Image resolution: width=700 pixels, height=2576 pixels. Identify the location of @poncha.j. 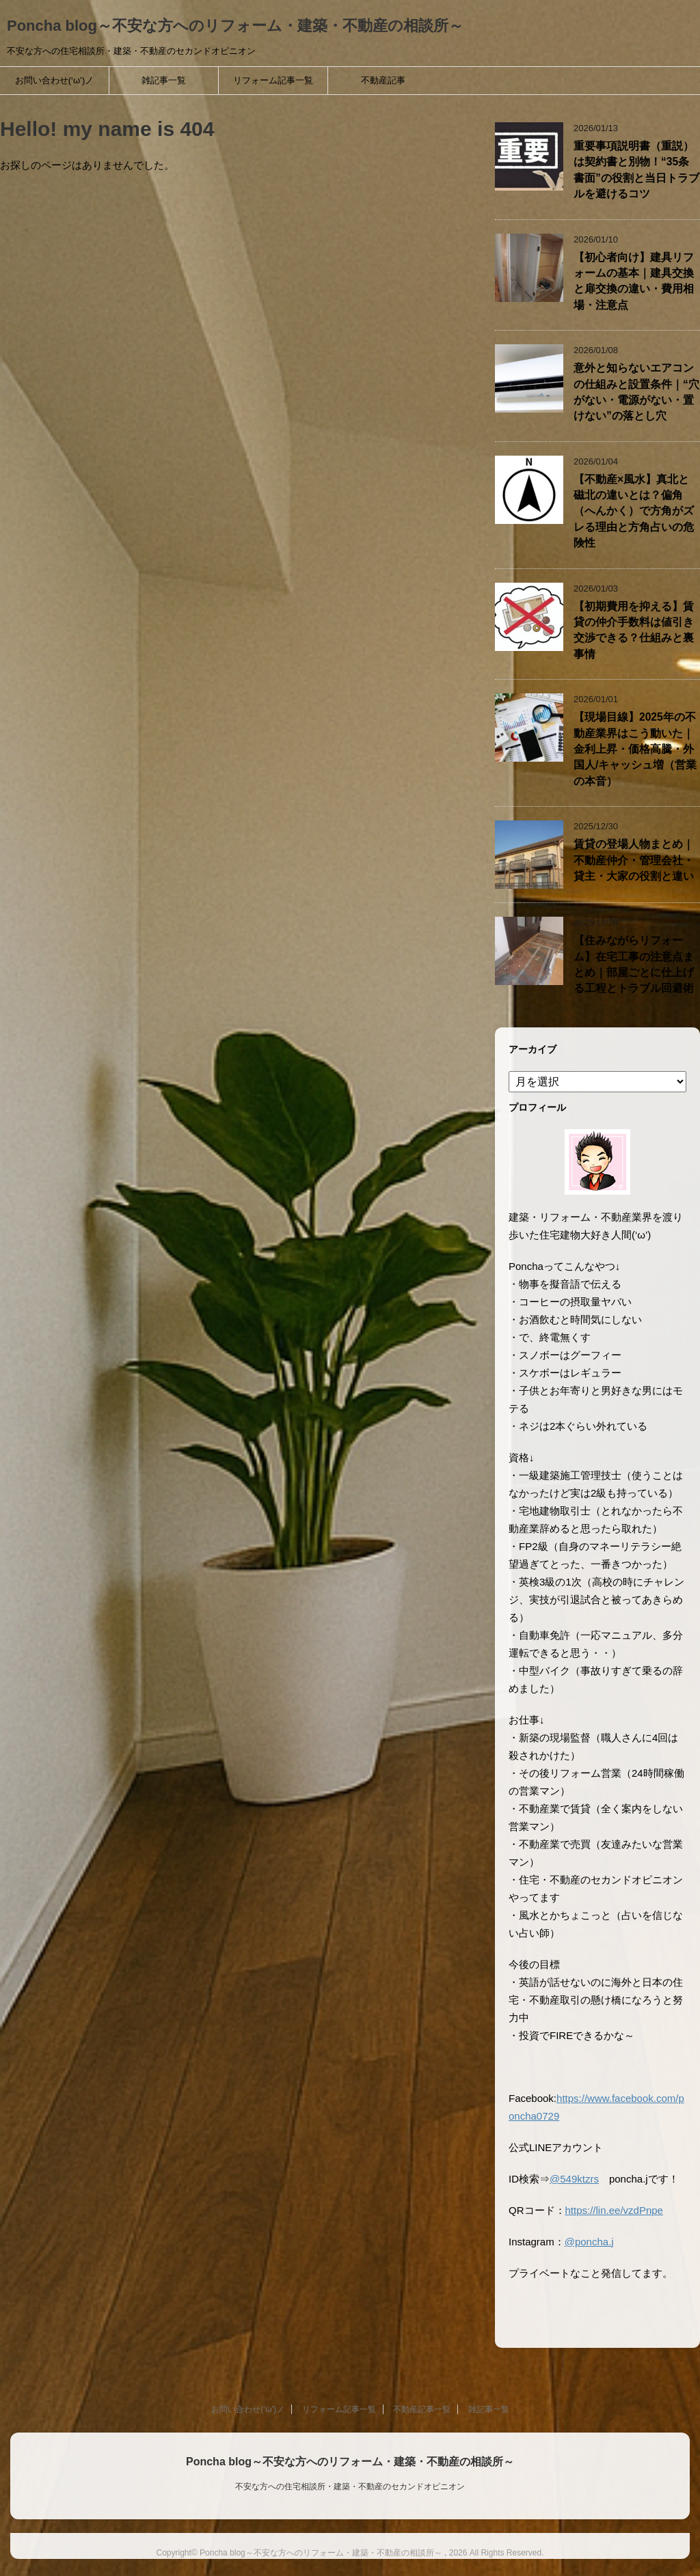
(589, 2241).